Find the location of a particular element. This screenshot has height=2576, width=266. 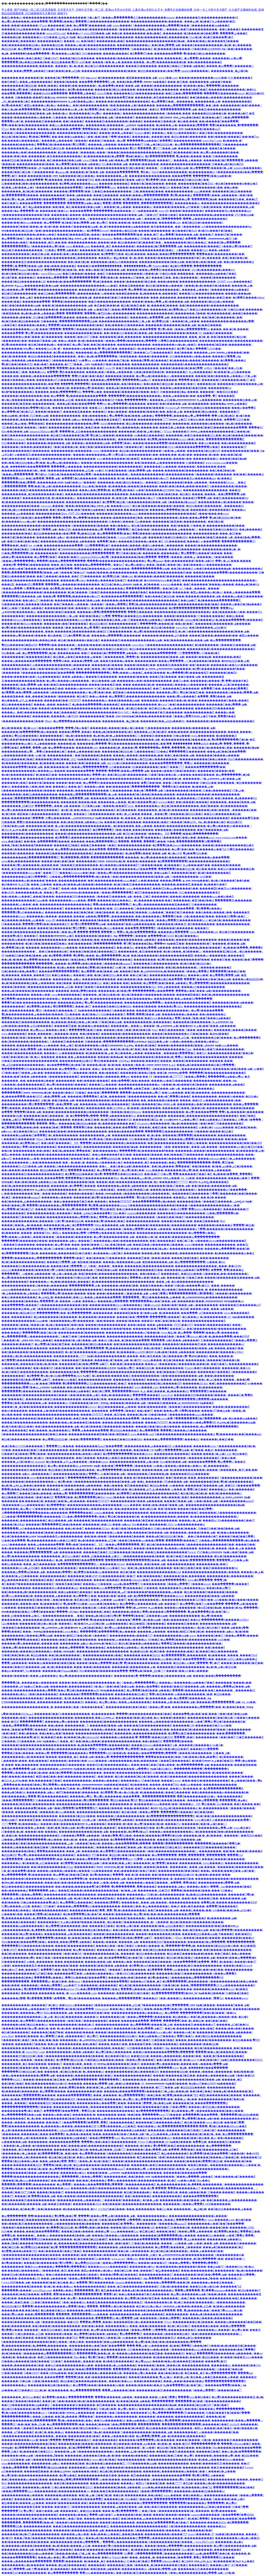

������Ʒ�������߹ۿ� is located at coordinates (203, 1021).